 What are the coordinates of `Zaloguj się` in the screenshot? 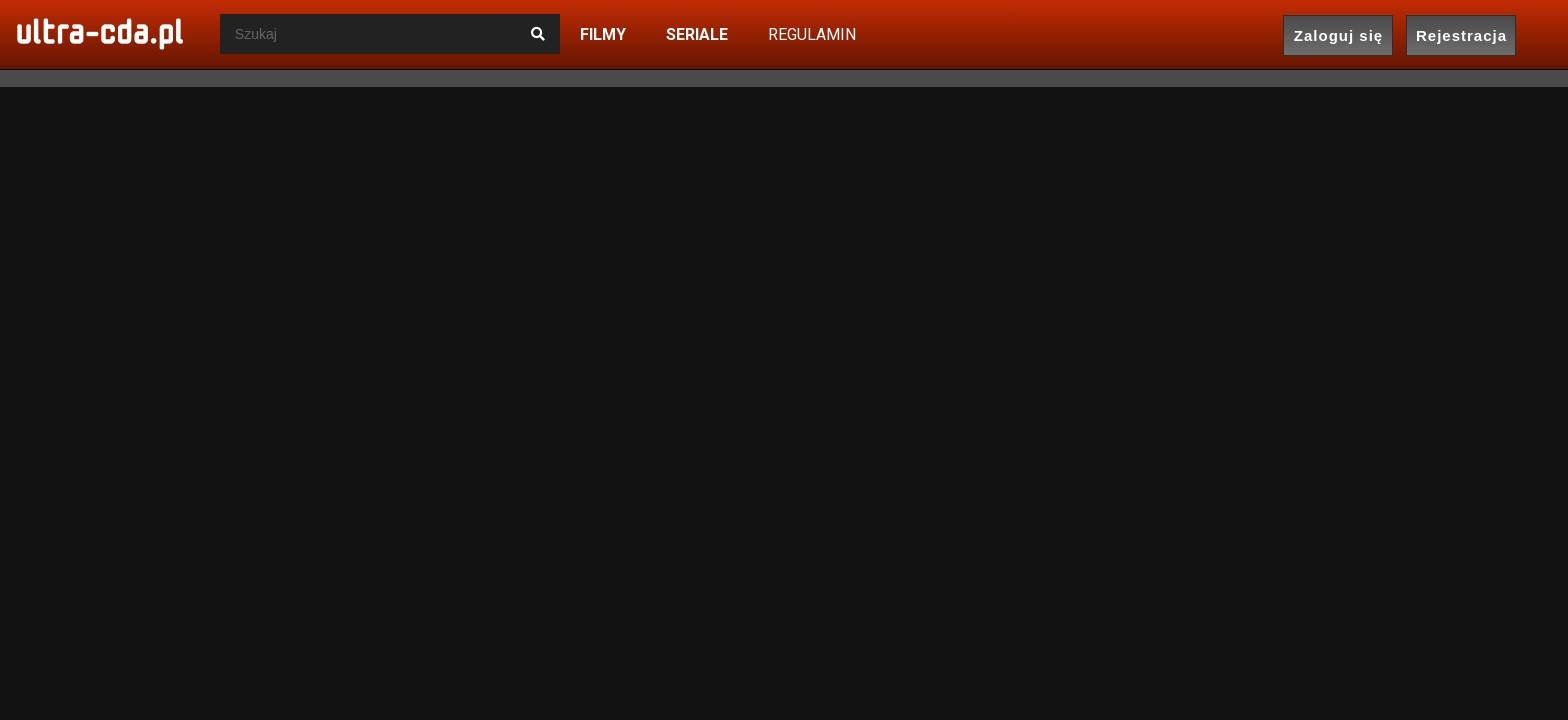 It's located at (1338, 35).